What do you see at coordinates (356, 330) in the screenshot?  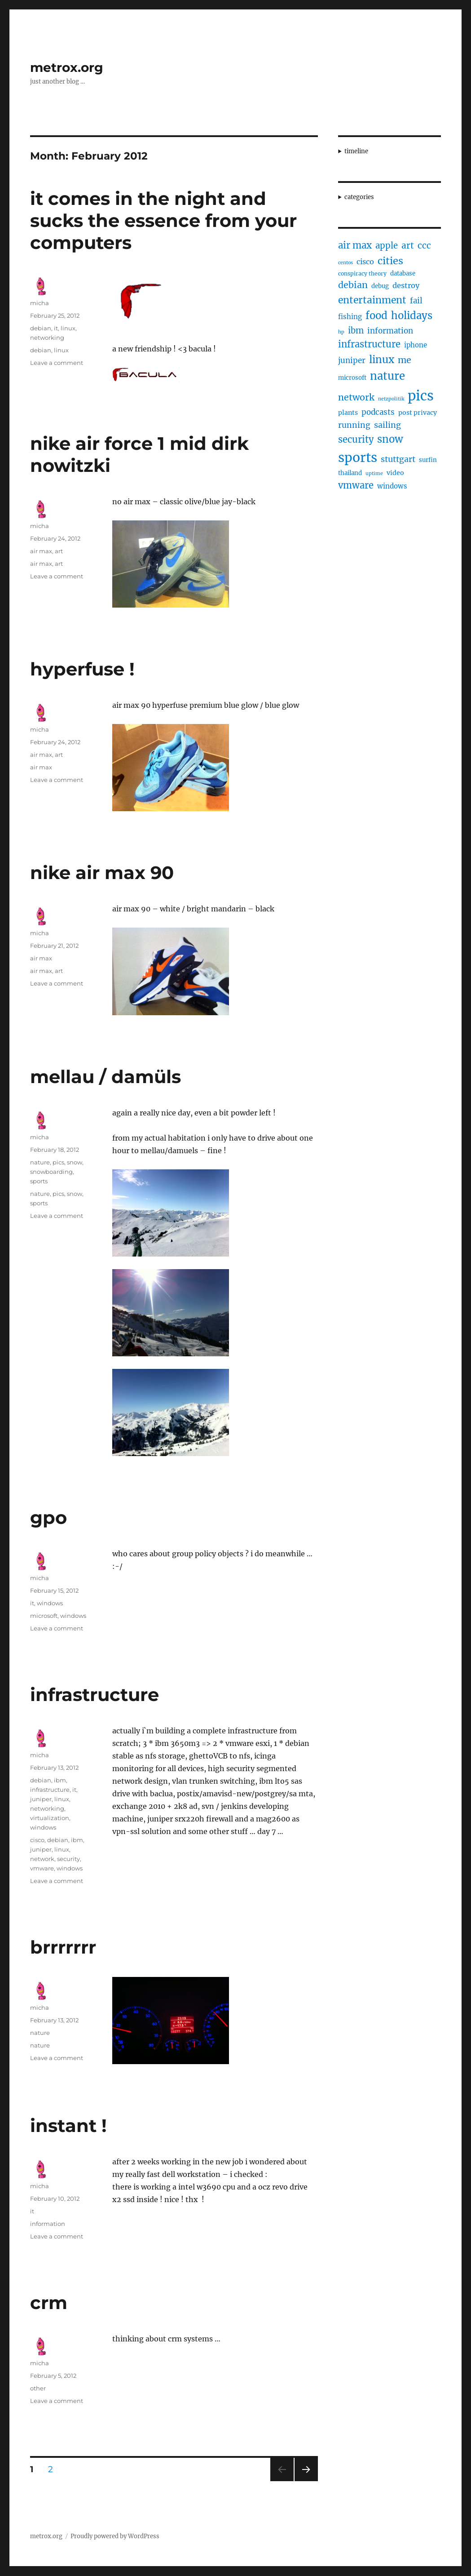 I see `ibm [ibm (13 items)]` at bounding box center [356, 330].